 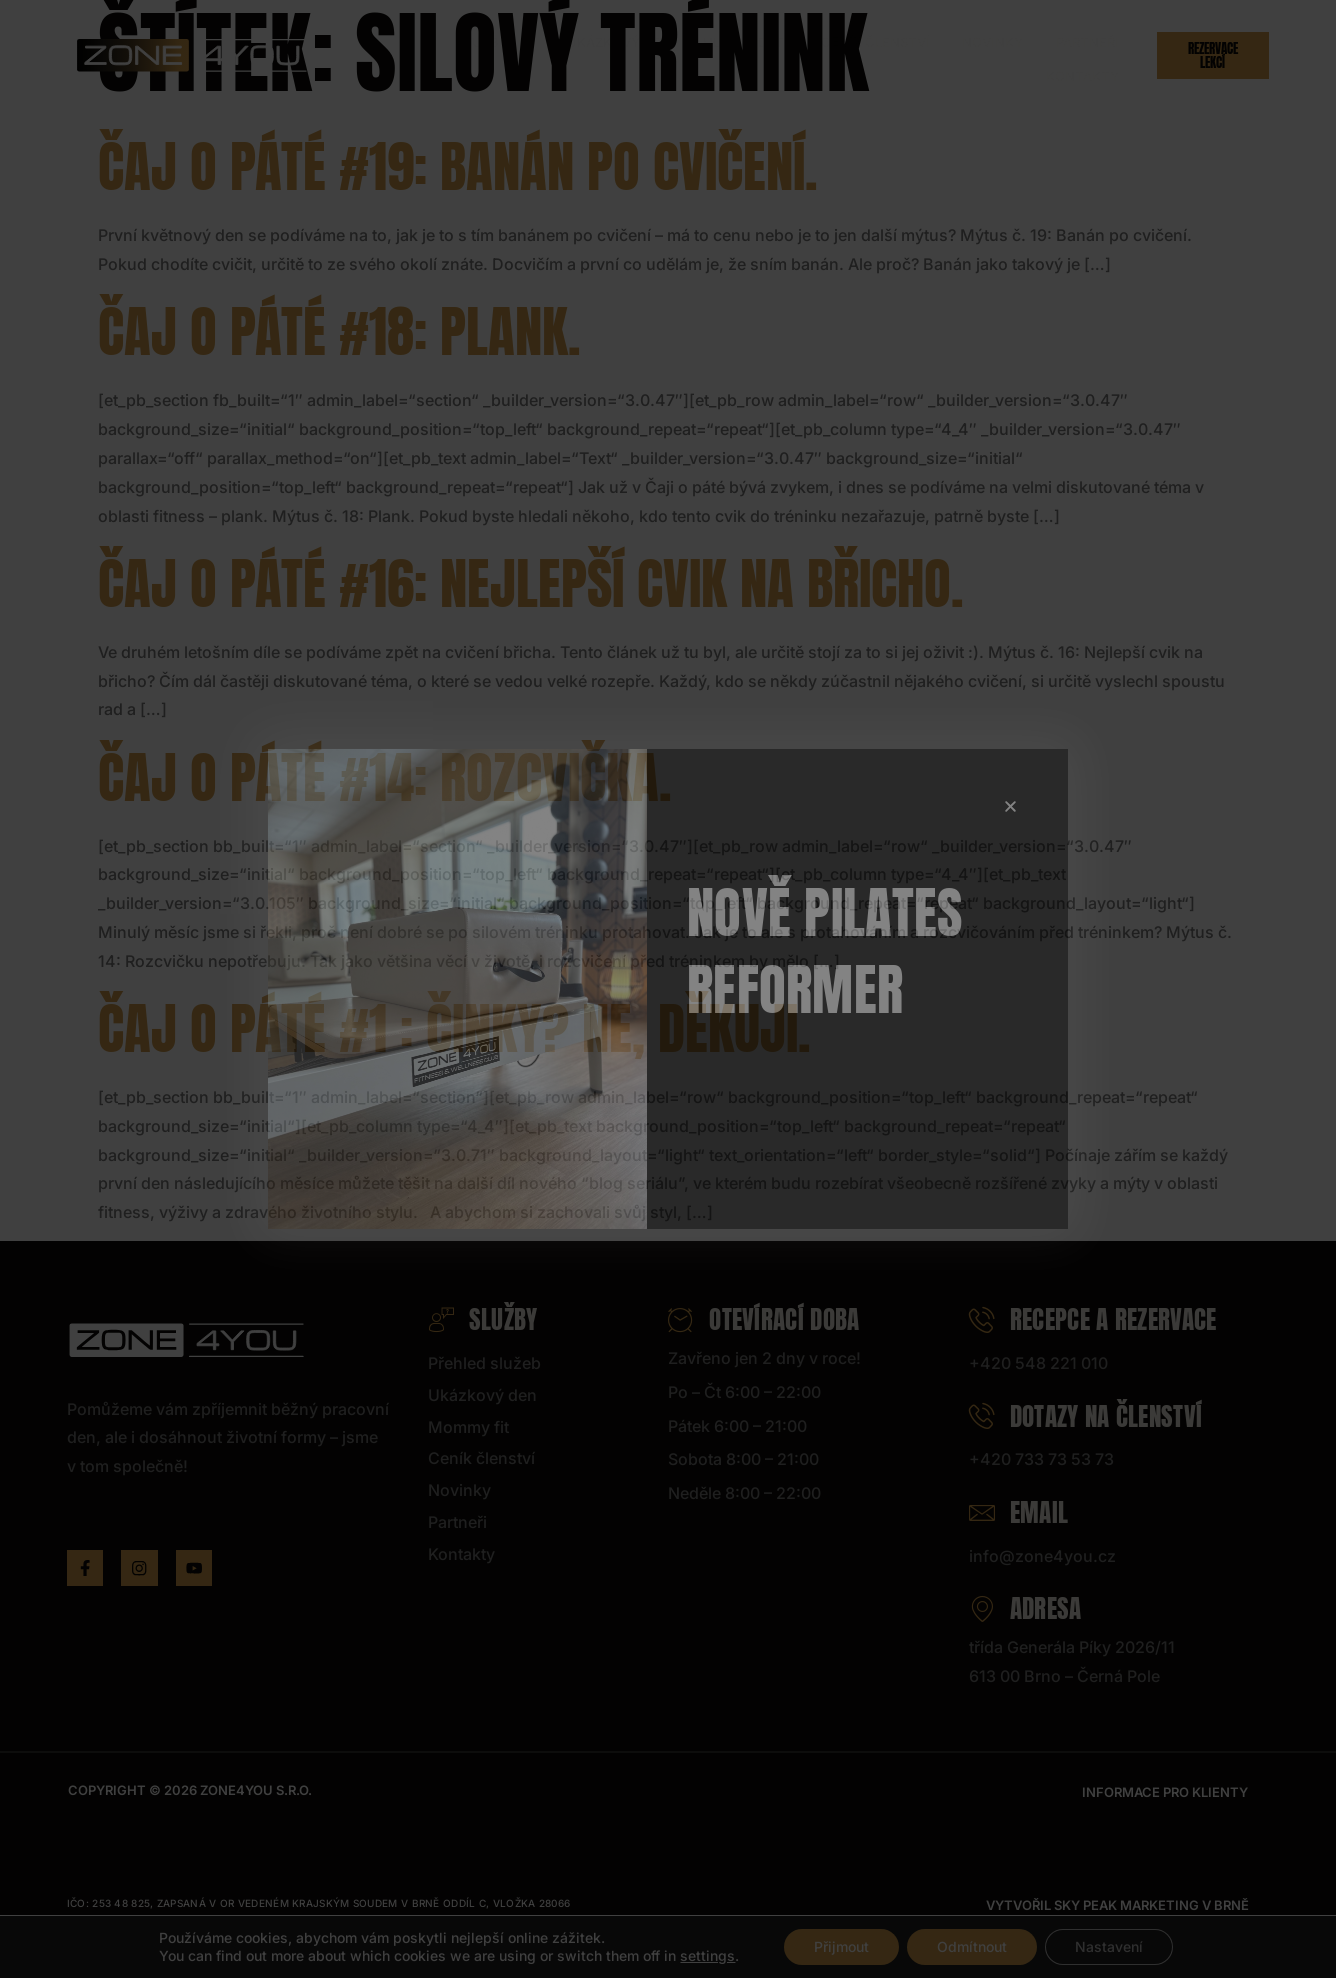 What do you see at coordinates (774, 55) in the screenshot?
I see `Ceník členství` at bounding box center [774, 55].